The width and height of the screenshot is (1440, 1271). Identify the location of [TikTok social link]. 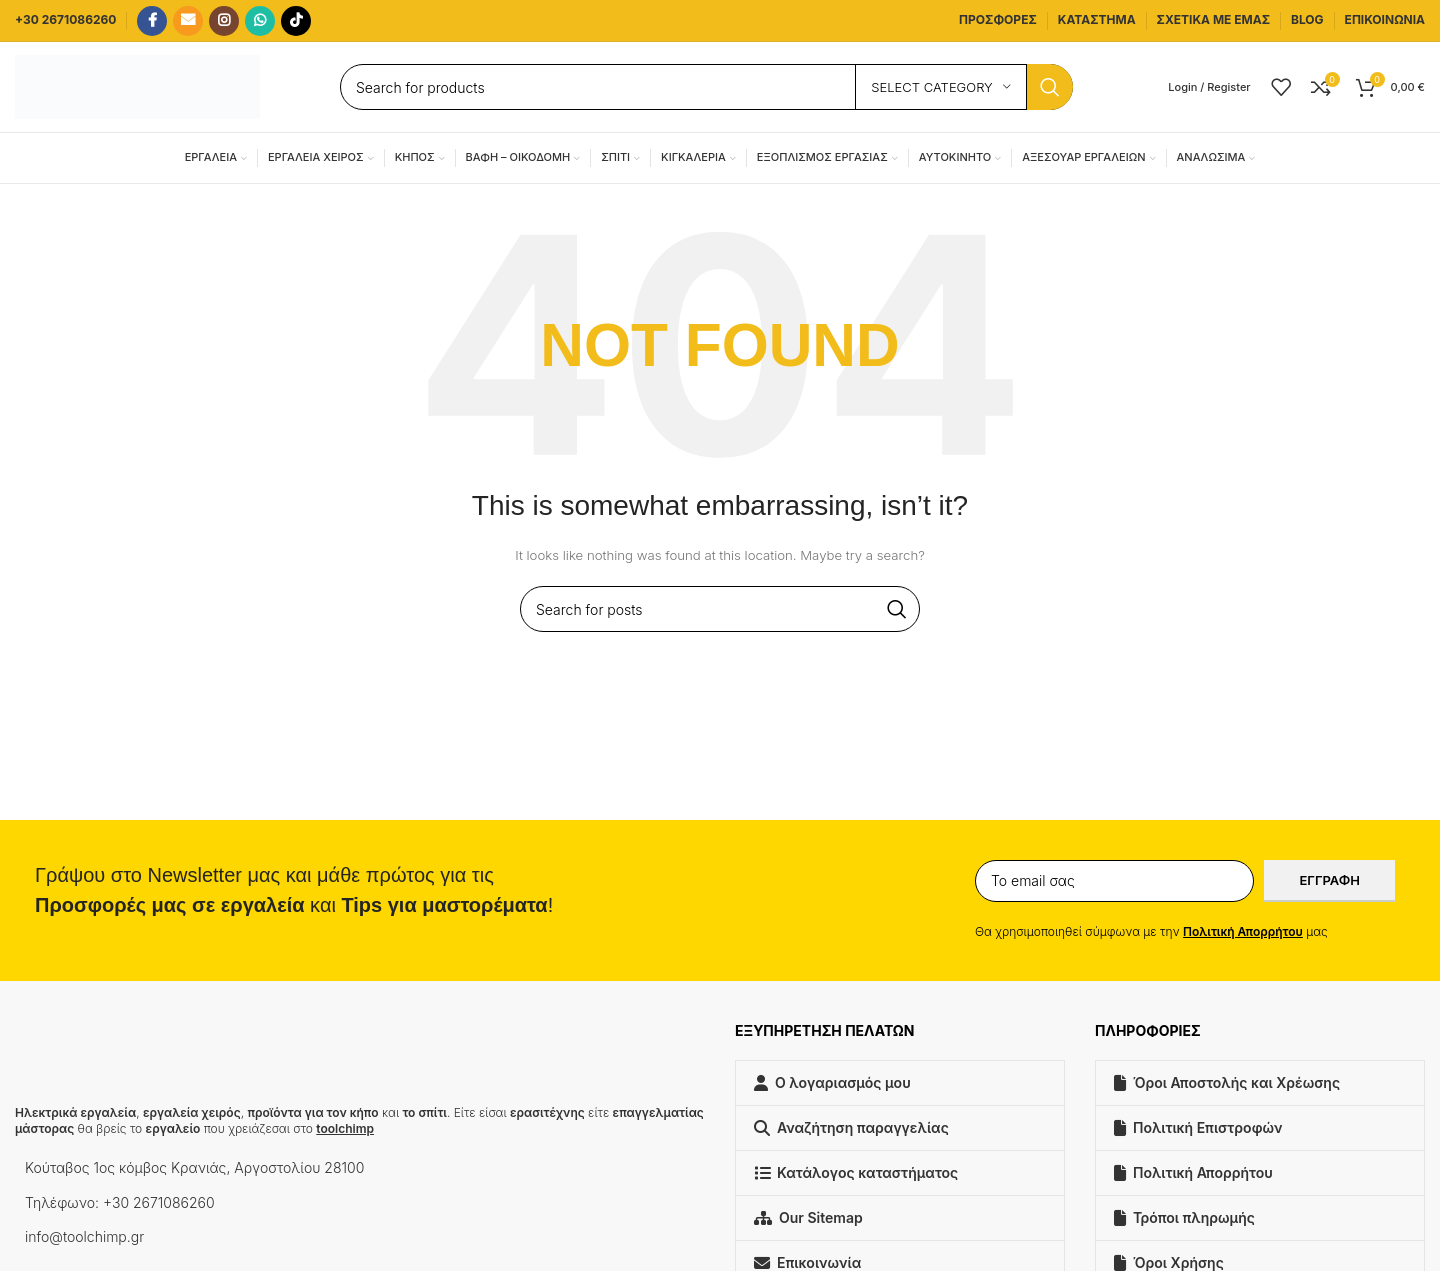
(296, 21).